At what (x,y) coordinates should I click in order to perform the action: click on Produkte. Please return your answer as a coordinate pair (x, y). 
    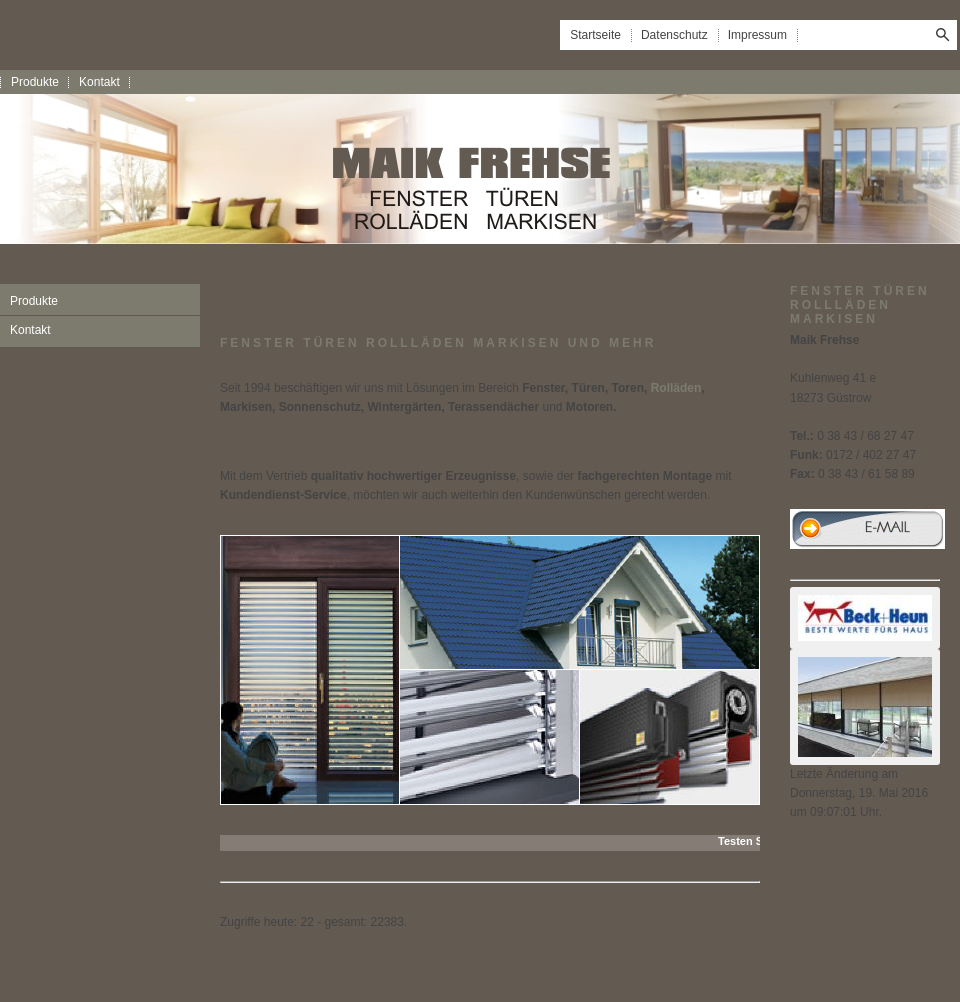
    Looking at the image, I should click on (35, 82).